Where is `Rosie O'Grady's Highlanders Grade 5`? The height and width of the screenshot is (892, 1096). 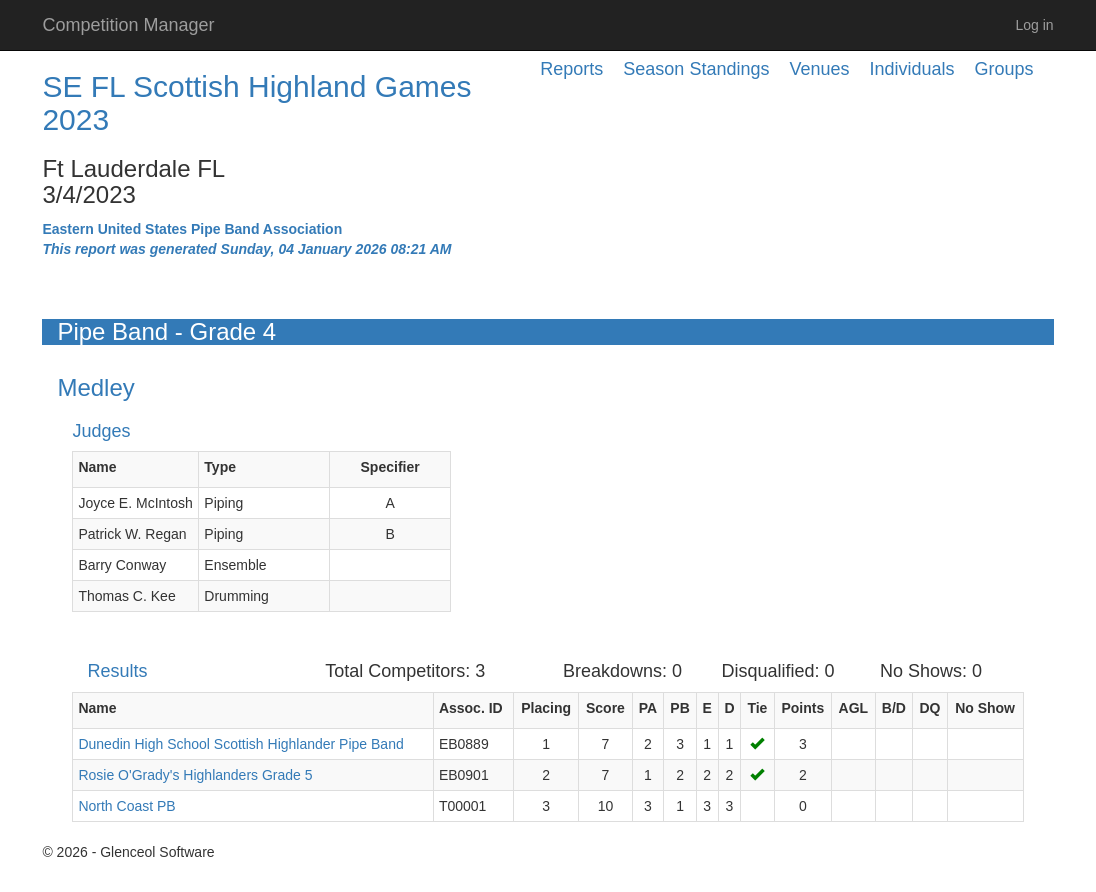 Rosie O'Grady's Highlanders Grade 5 is located at coordinates (195, 775).